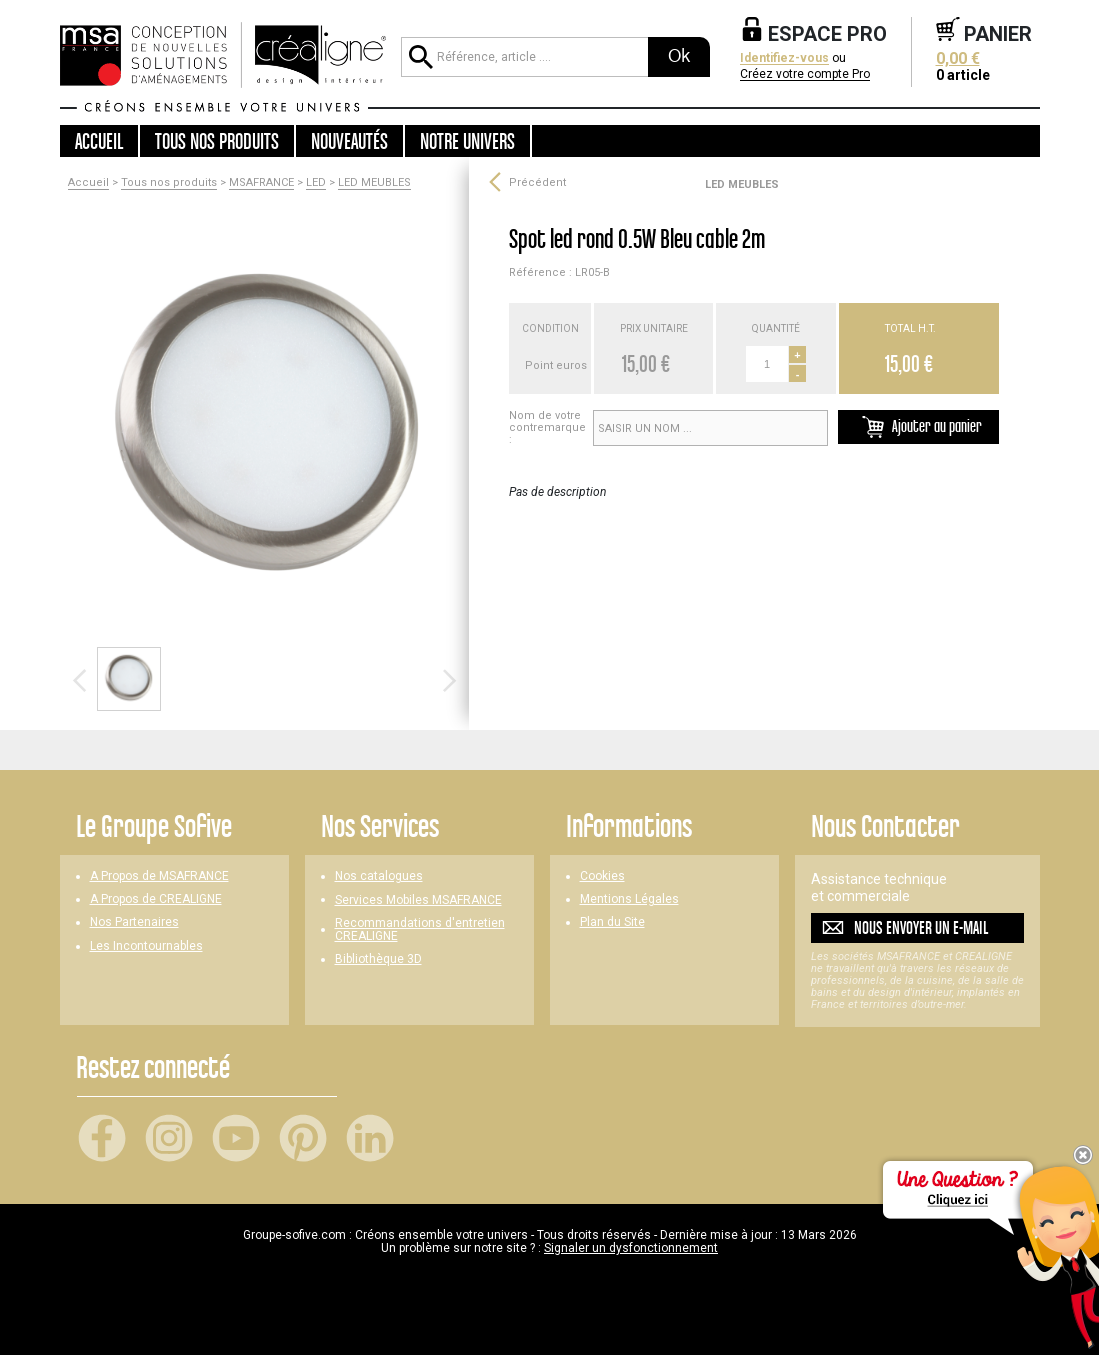  Describe the element at coordinates (134, 922) in the screenshot. I see `Nos Partenaires` at that location.